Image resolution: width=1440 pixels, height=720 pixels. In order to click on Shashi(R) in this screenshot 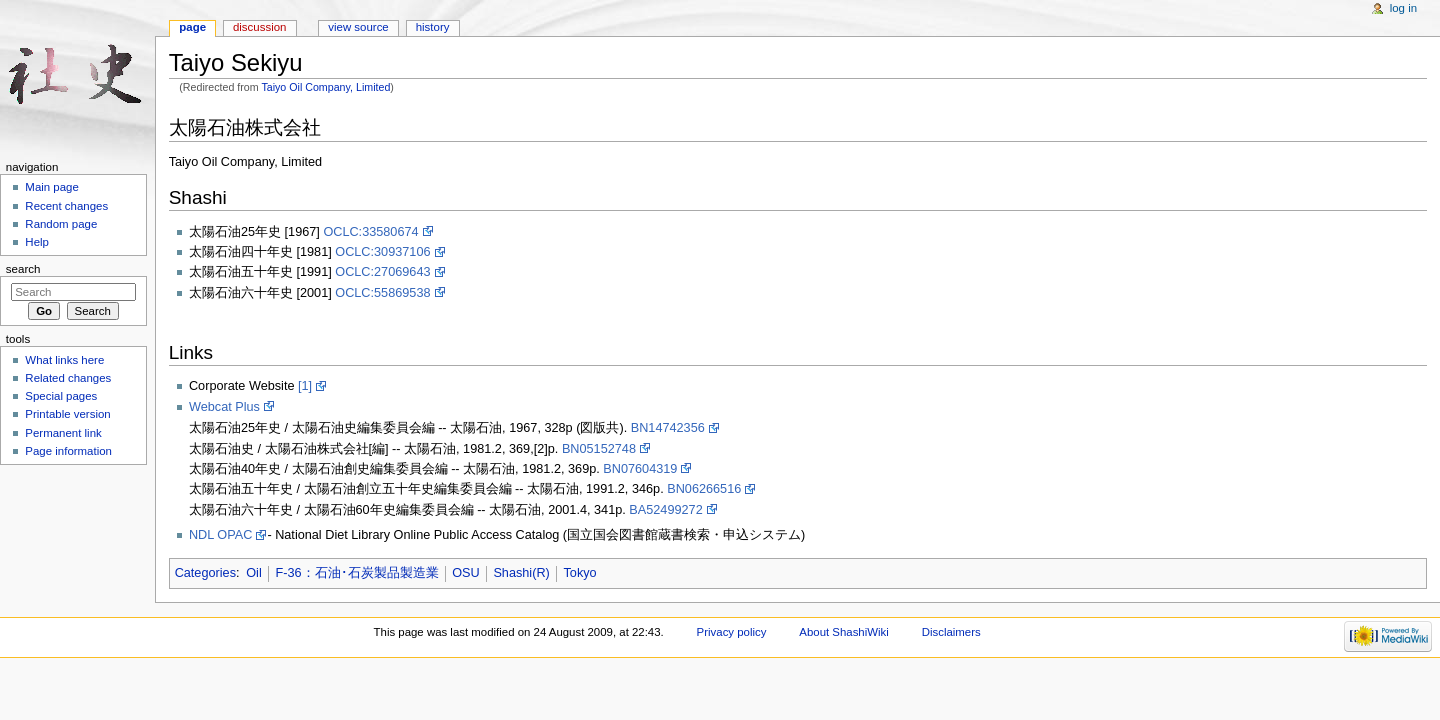, I will do `click(521, 573)`.